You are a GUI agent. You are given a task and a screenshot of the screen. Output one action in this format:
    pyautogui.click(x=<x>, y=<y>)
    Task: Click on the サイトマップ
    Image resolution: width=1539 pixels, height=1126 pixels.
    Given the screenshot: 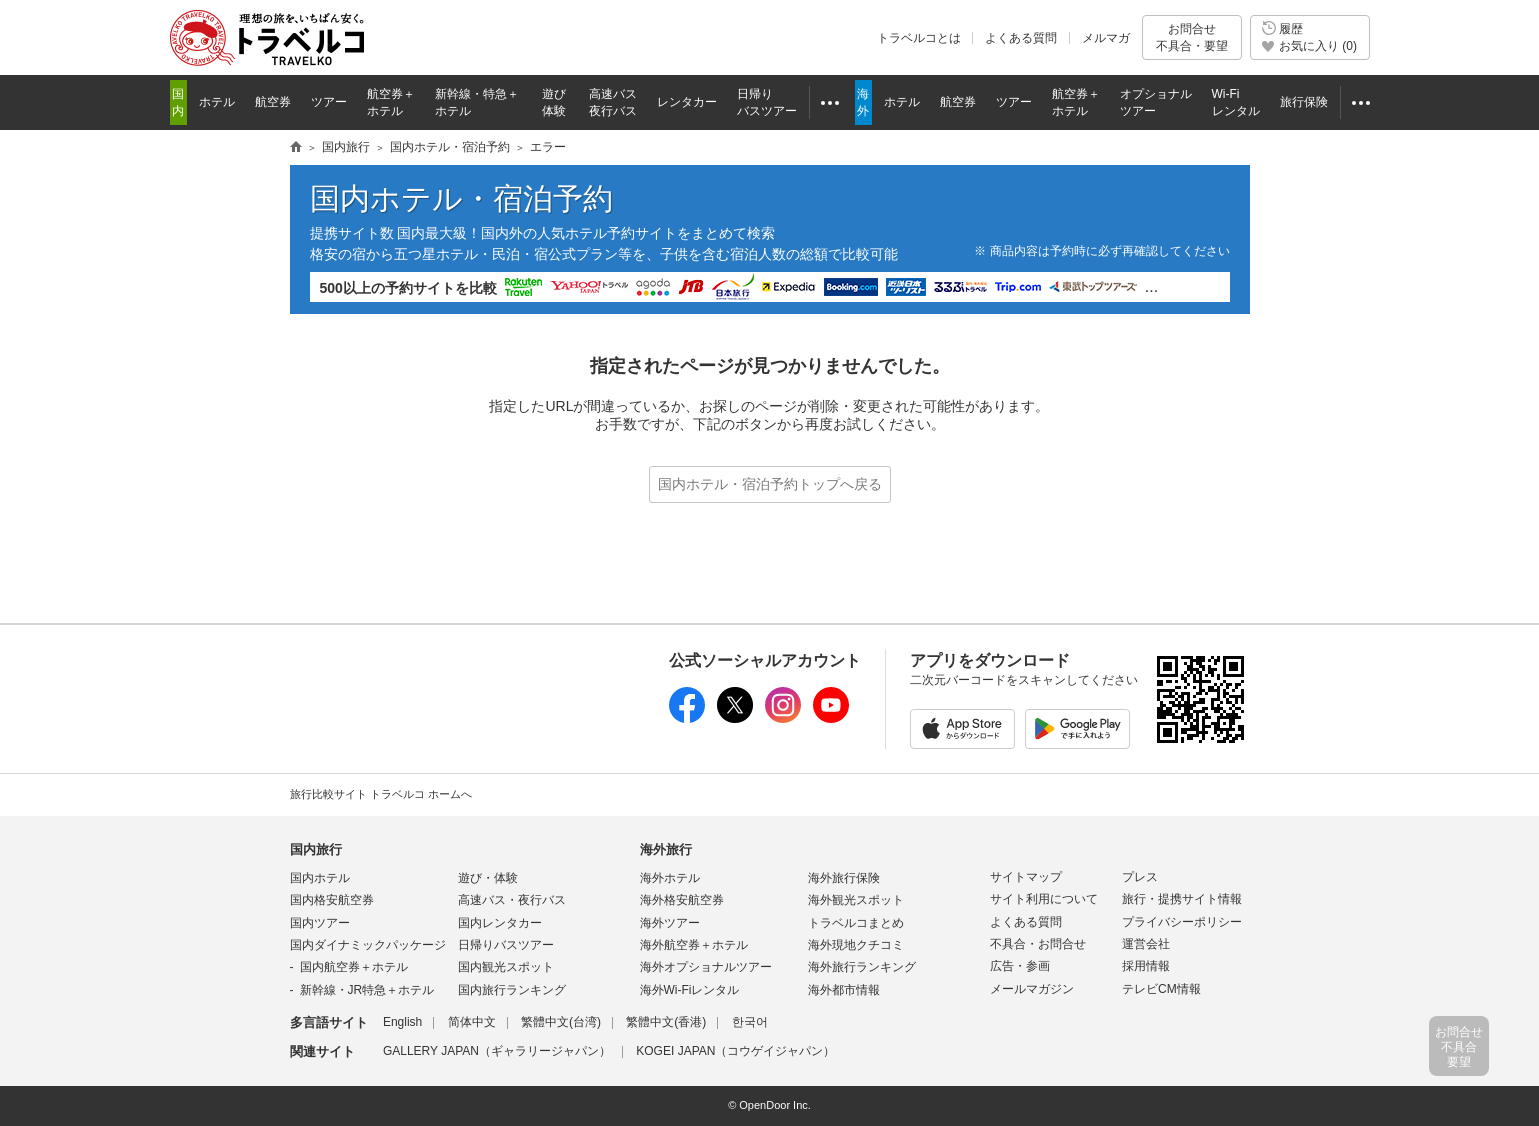 What is the action you would take?
    pyautogui.click(x=1026, y=877)
    